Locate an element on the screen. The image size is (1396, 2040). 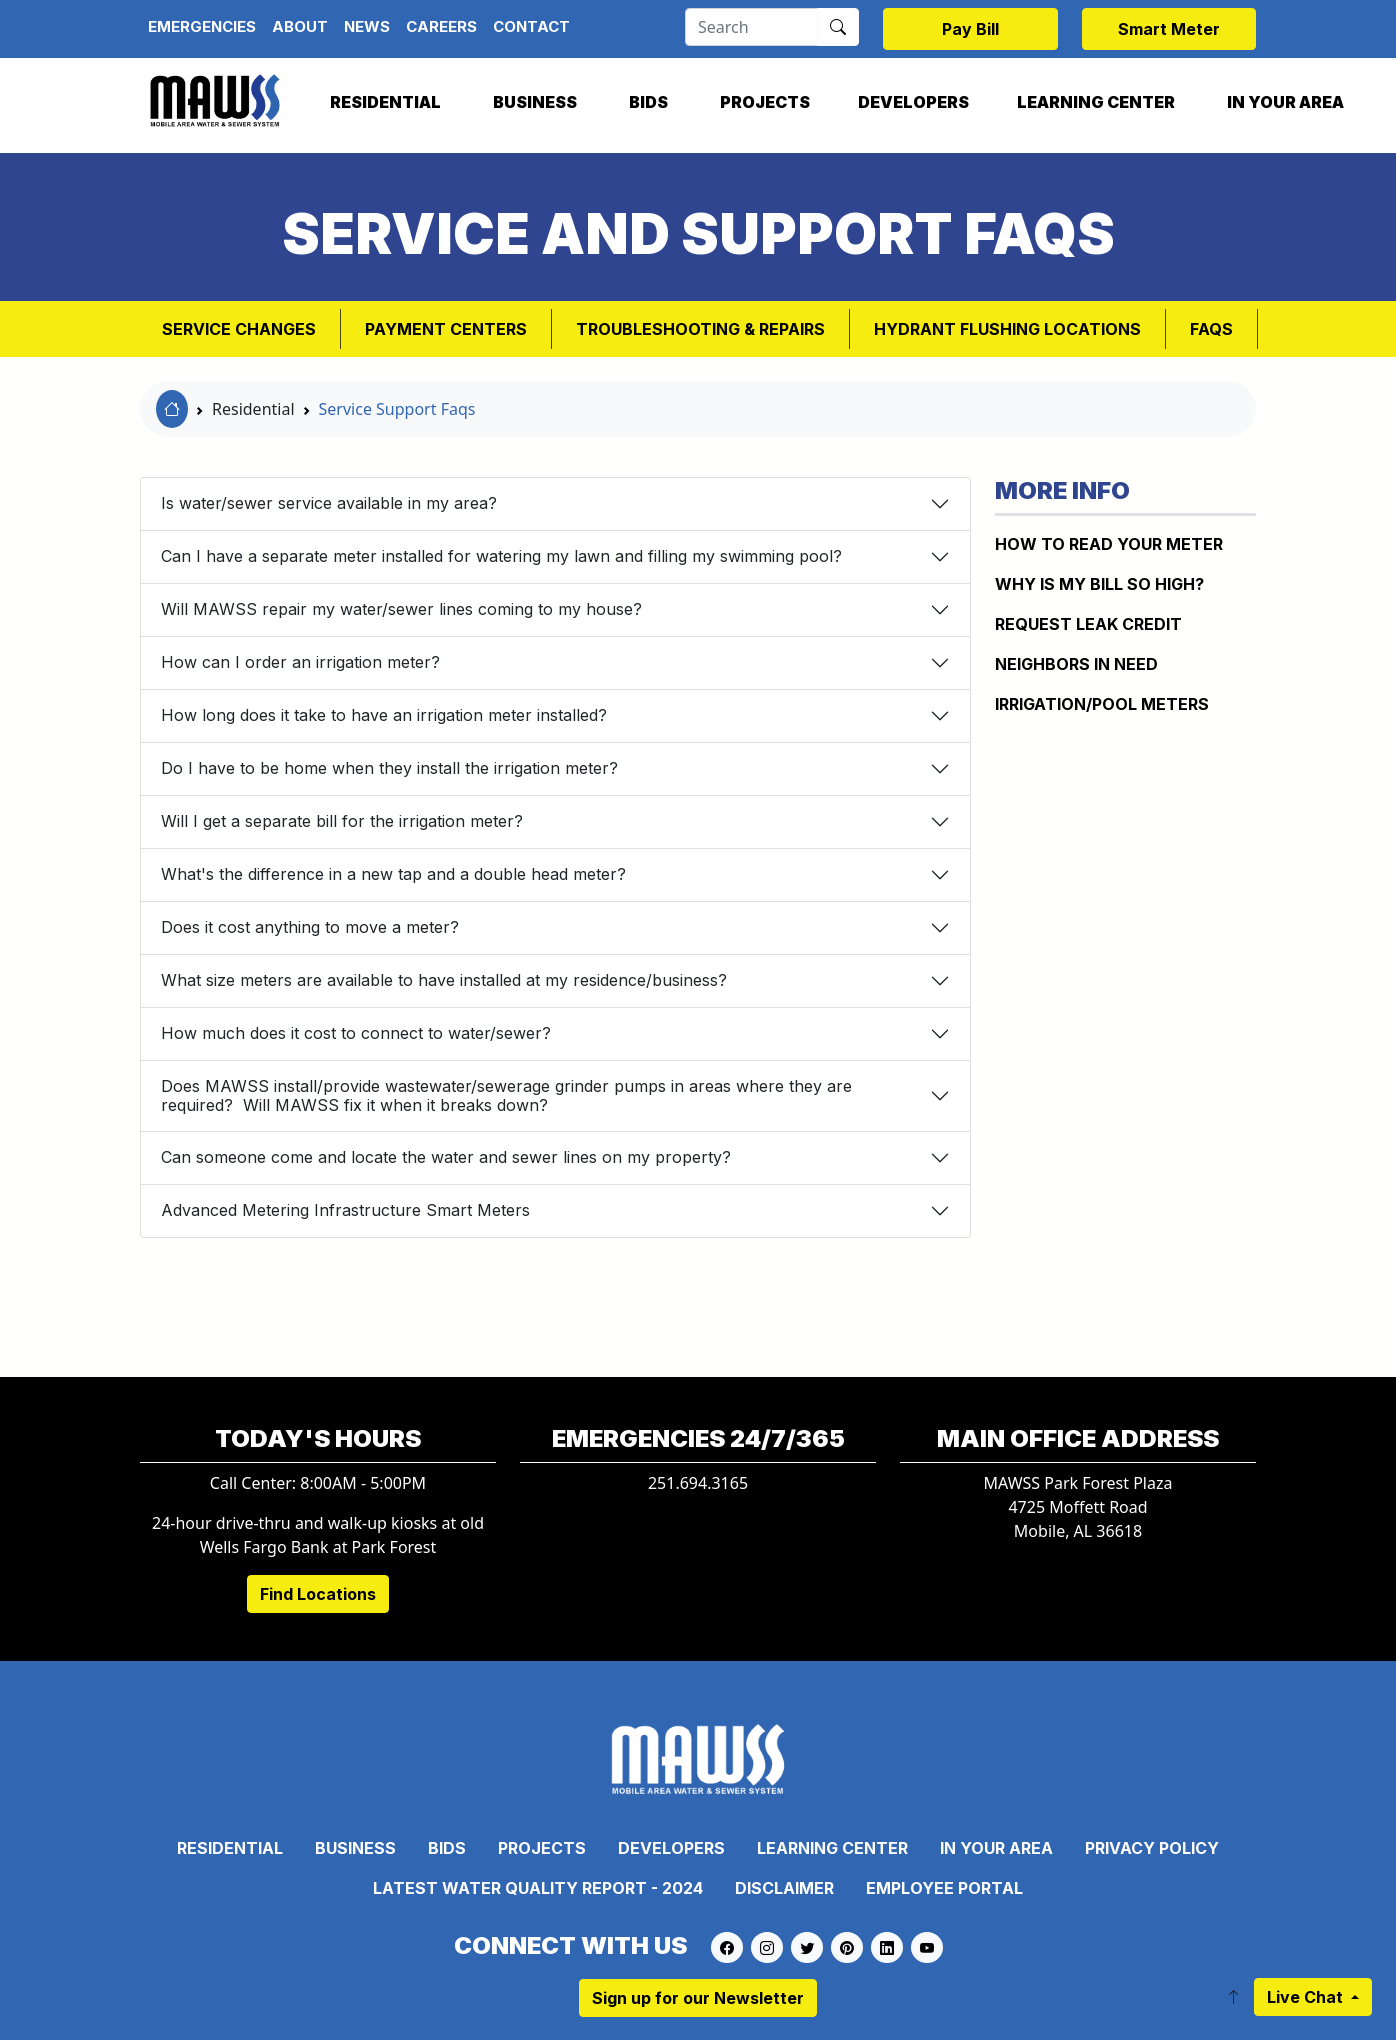
How can I order an irrigation meter? is located at coordinates (300, 662).